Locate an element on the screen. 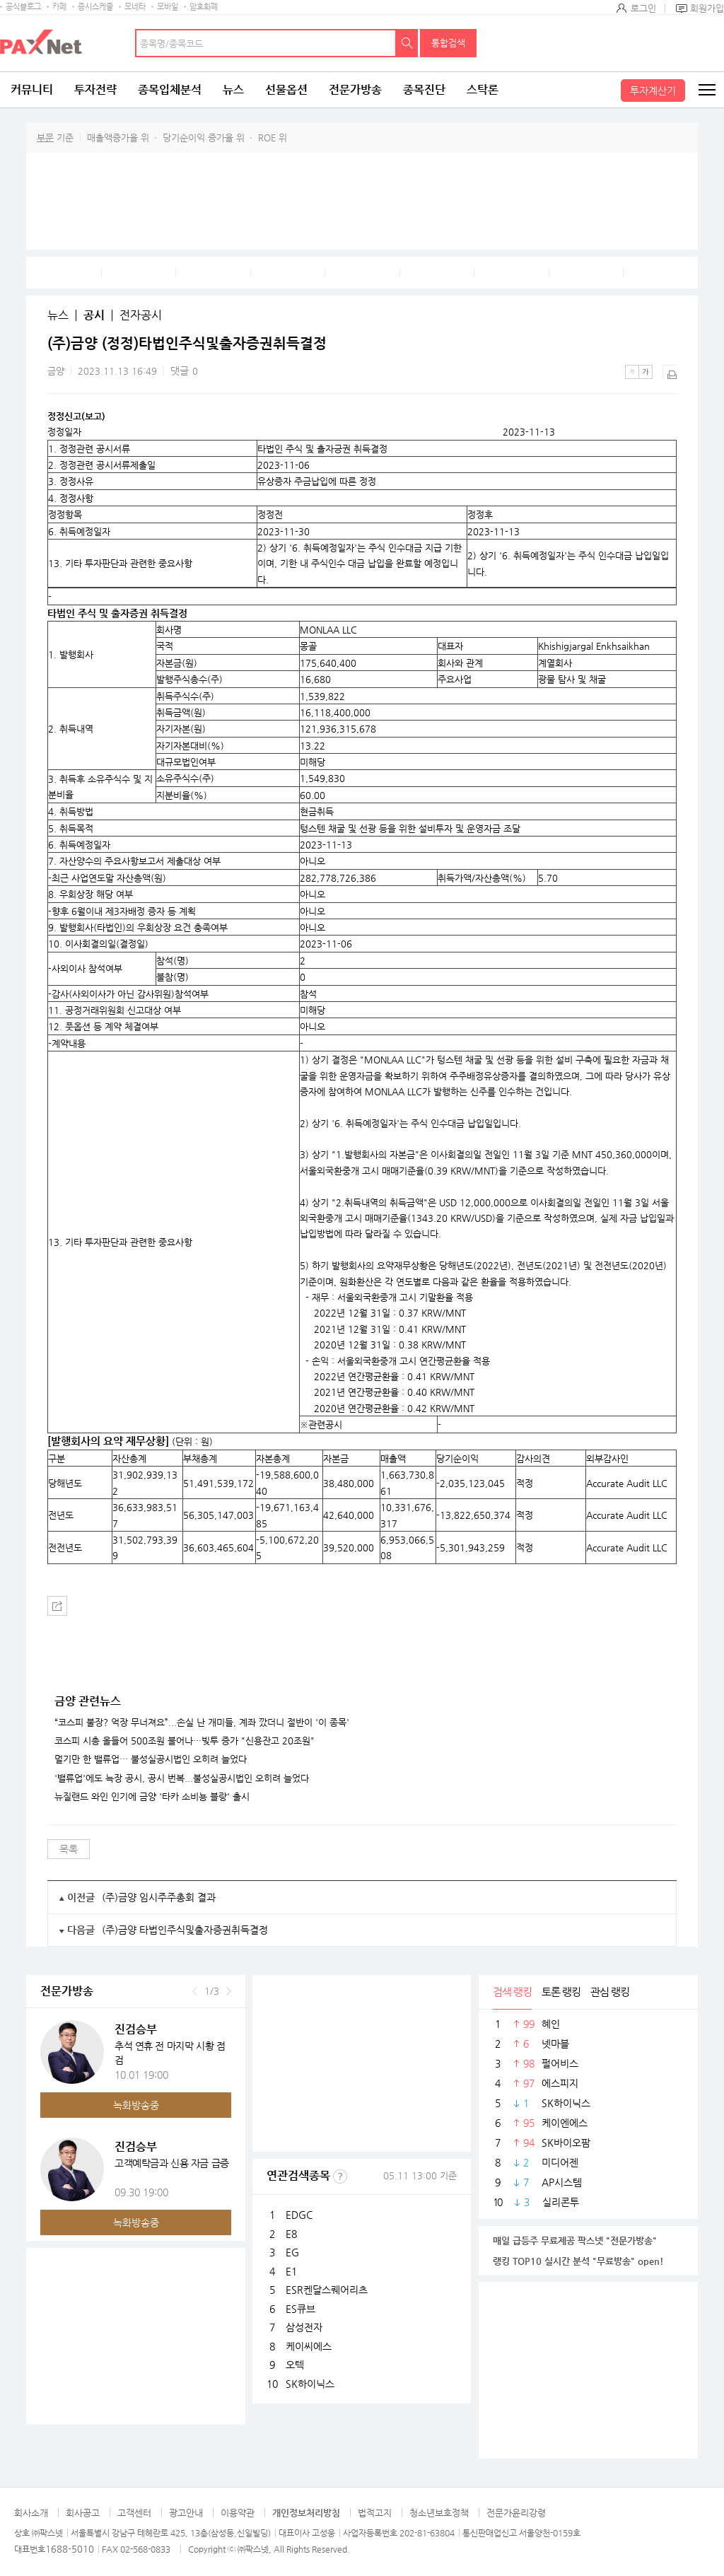 The width and height of the screenshot is (724, 2576). 선물옵션 is located at coordinates (286, 89).